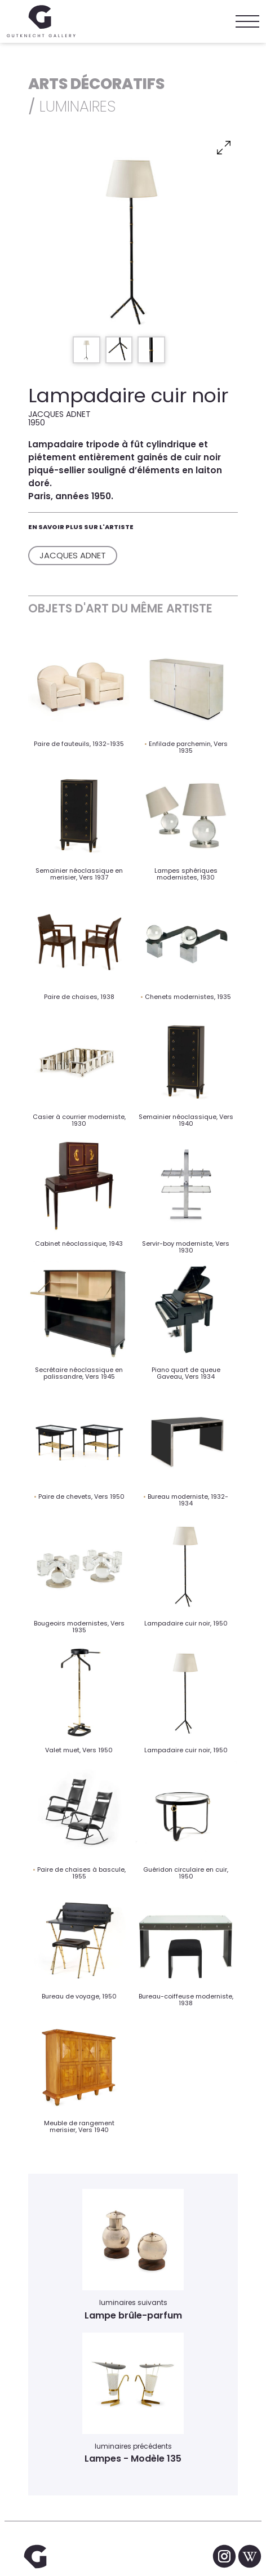  What do you see at coordinates (72, 555) in the screenshot?
I see `Jacques Adnet` at bounding box center [72, 555].